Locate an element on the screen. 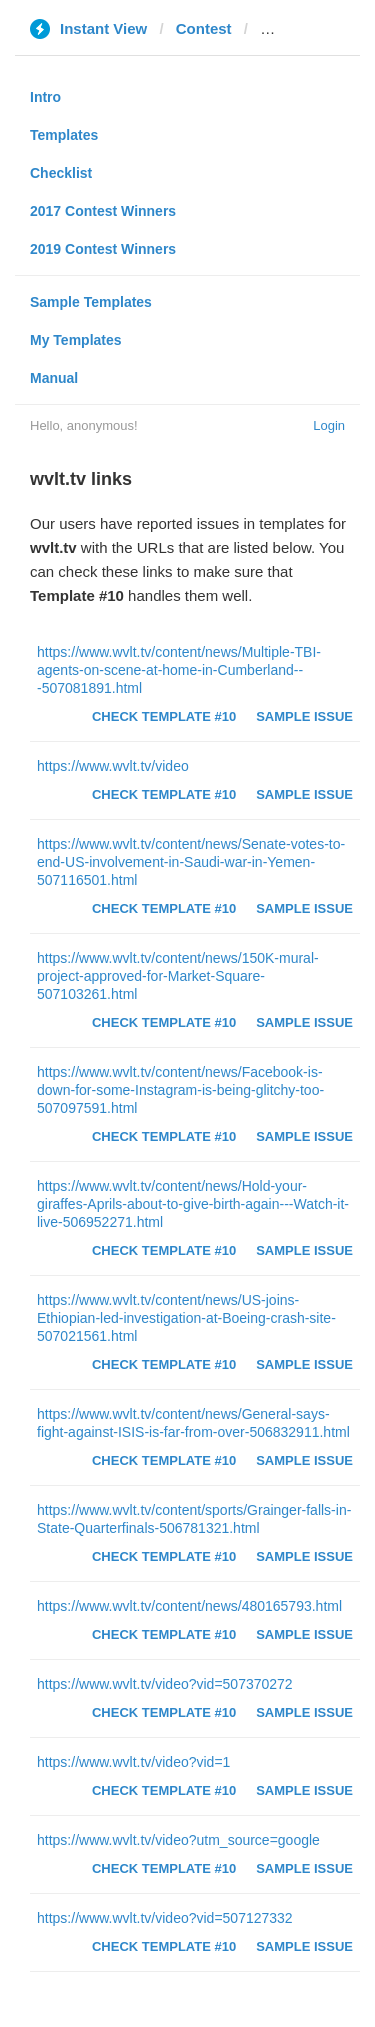  https://www.wvlt.tv/video?vid=507370272 is located at coordinates (165, 1684).